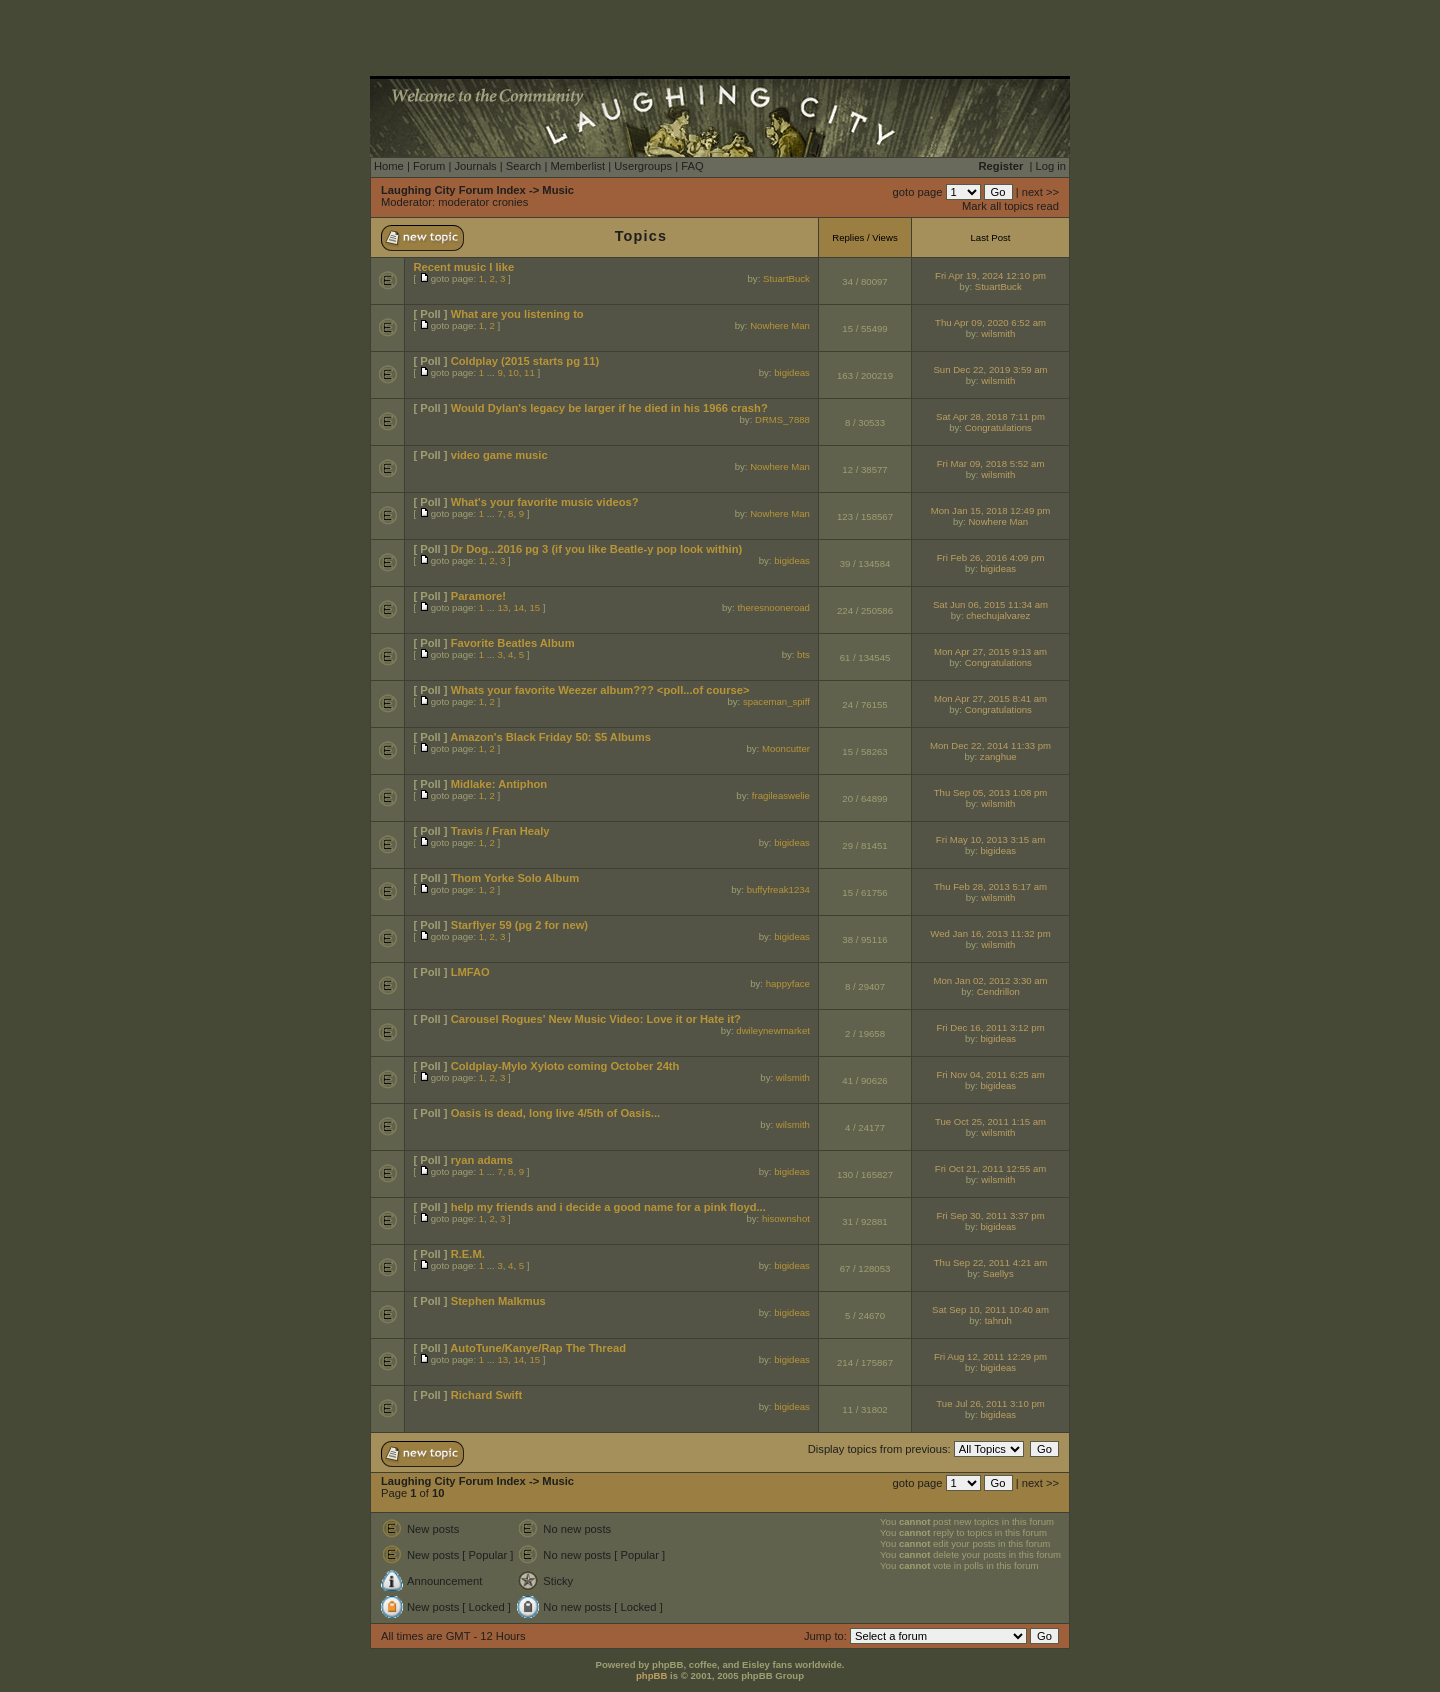 The width and height of the screenshot is (1440, 1692). What do you see at coordinates (773, 1030) in the screenshot?
I see `dwileynewmarket` at bounding box center [773, 1030].